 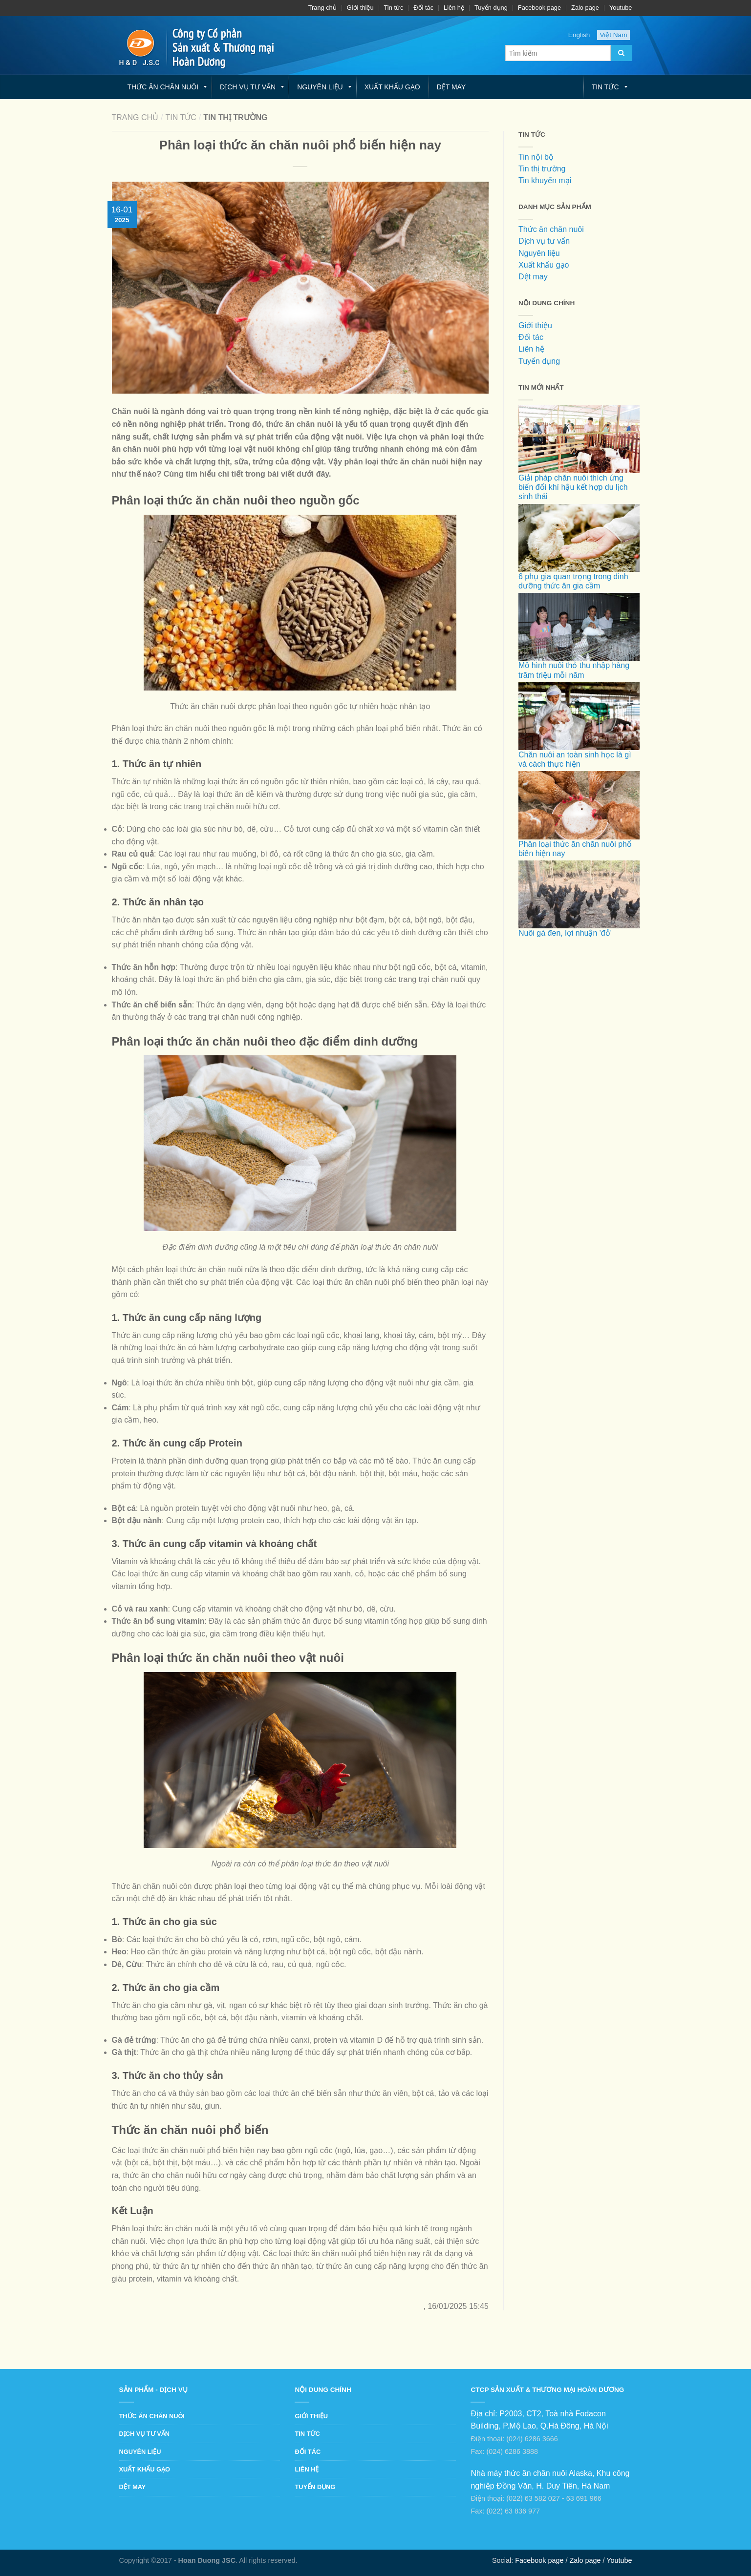 I want to click on Thức ăn chăn nuôi, so click(x=163, y=87).